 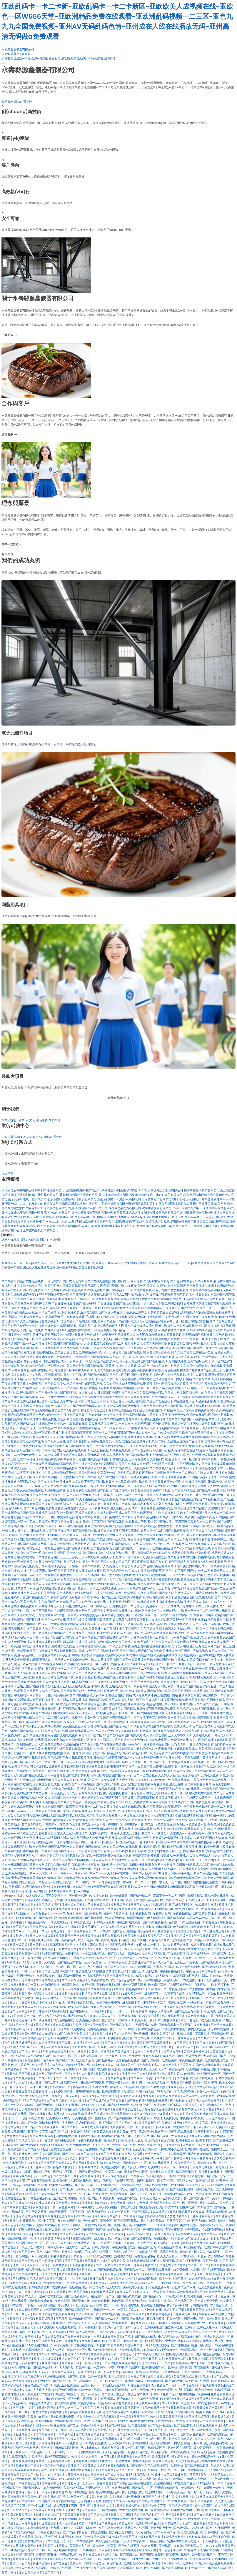 What do you see at coordinates (143, 2291) in the screenshot?
I see `超碰操操` at bounding box center [143, 2291].